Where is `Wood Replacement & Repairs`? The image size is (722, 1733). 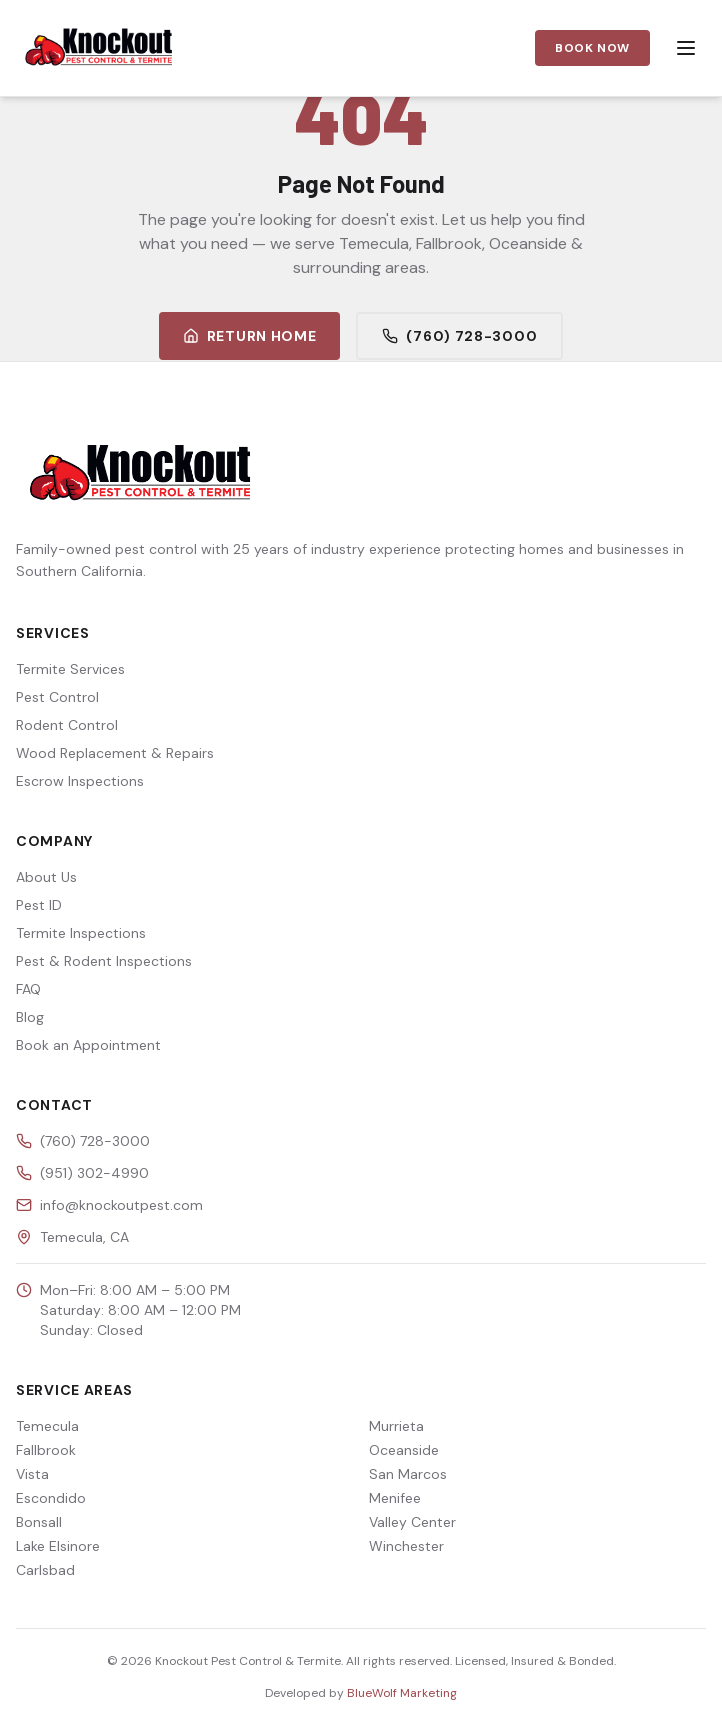
Wood Replacement & Repairs is located at coordinates (115, 753).